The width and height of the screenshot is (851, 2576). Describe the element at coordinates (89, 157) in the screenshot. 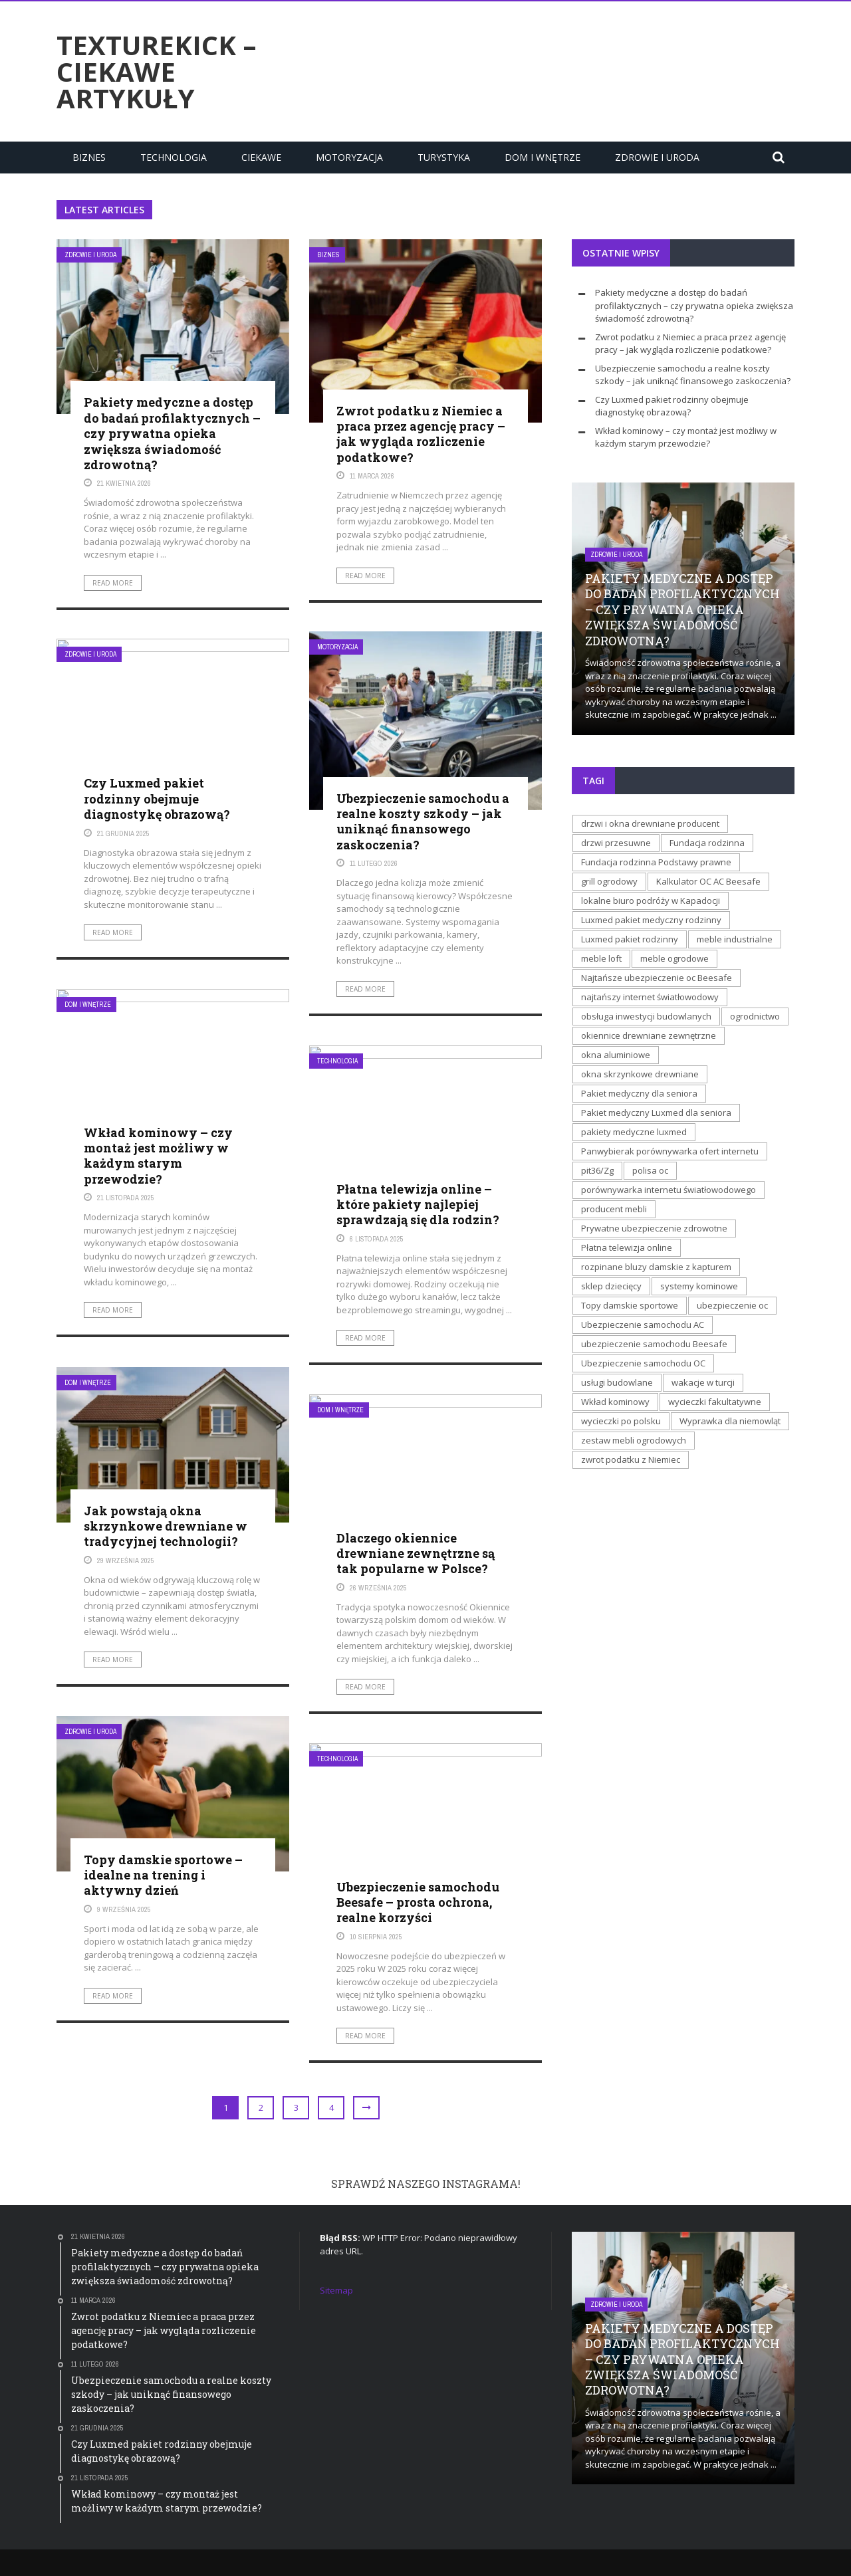

I see `Biznes` at that location.